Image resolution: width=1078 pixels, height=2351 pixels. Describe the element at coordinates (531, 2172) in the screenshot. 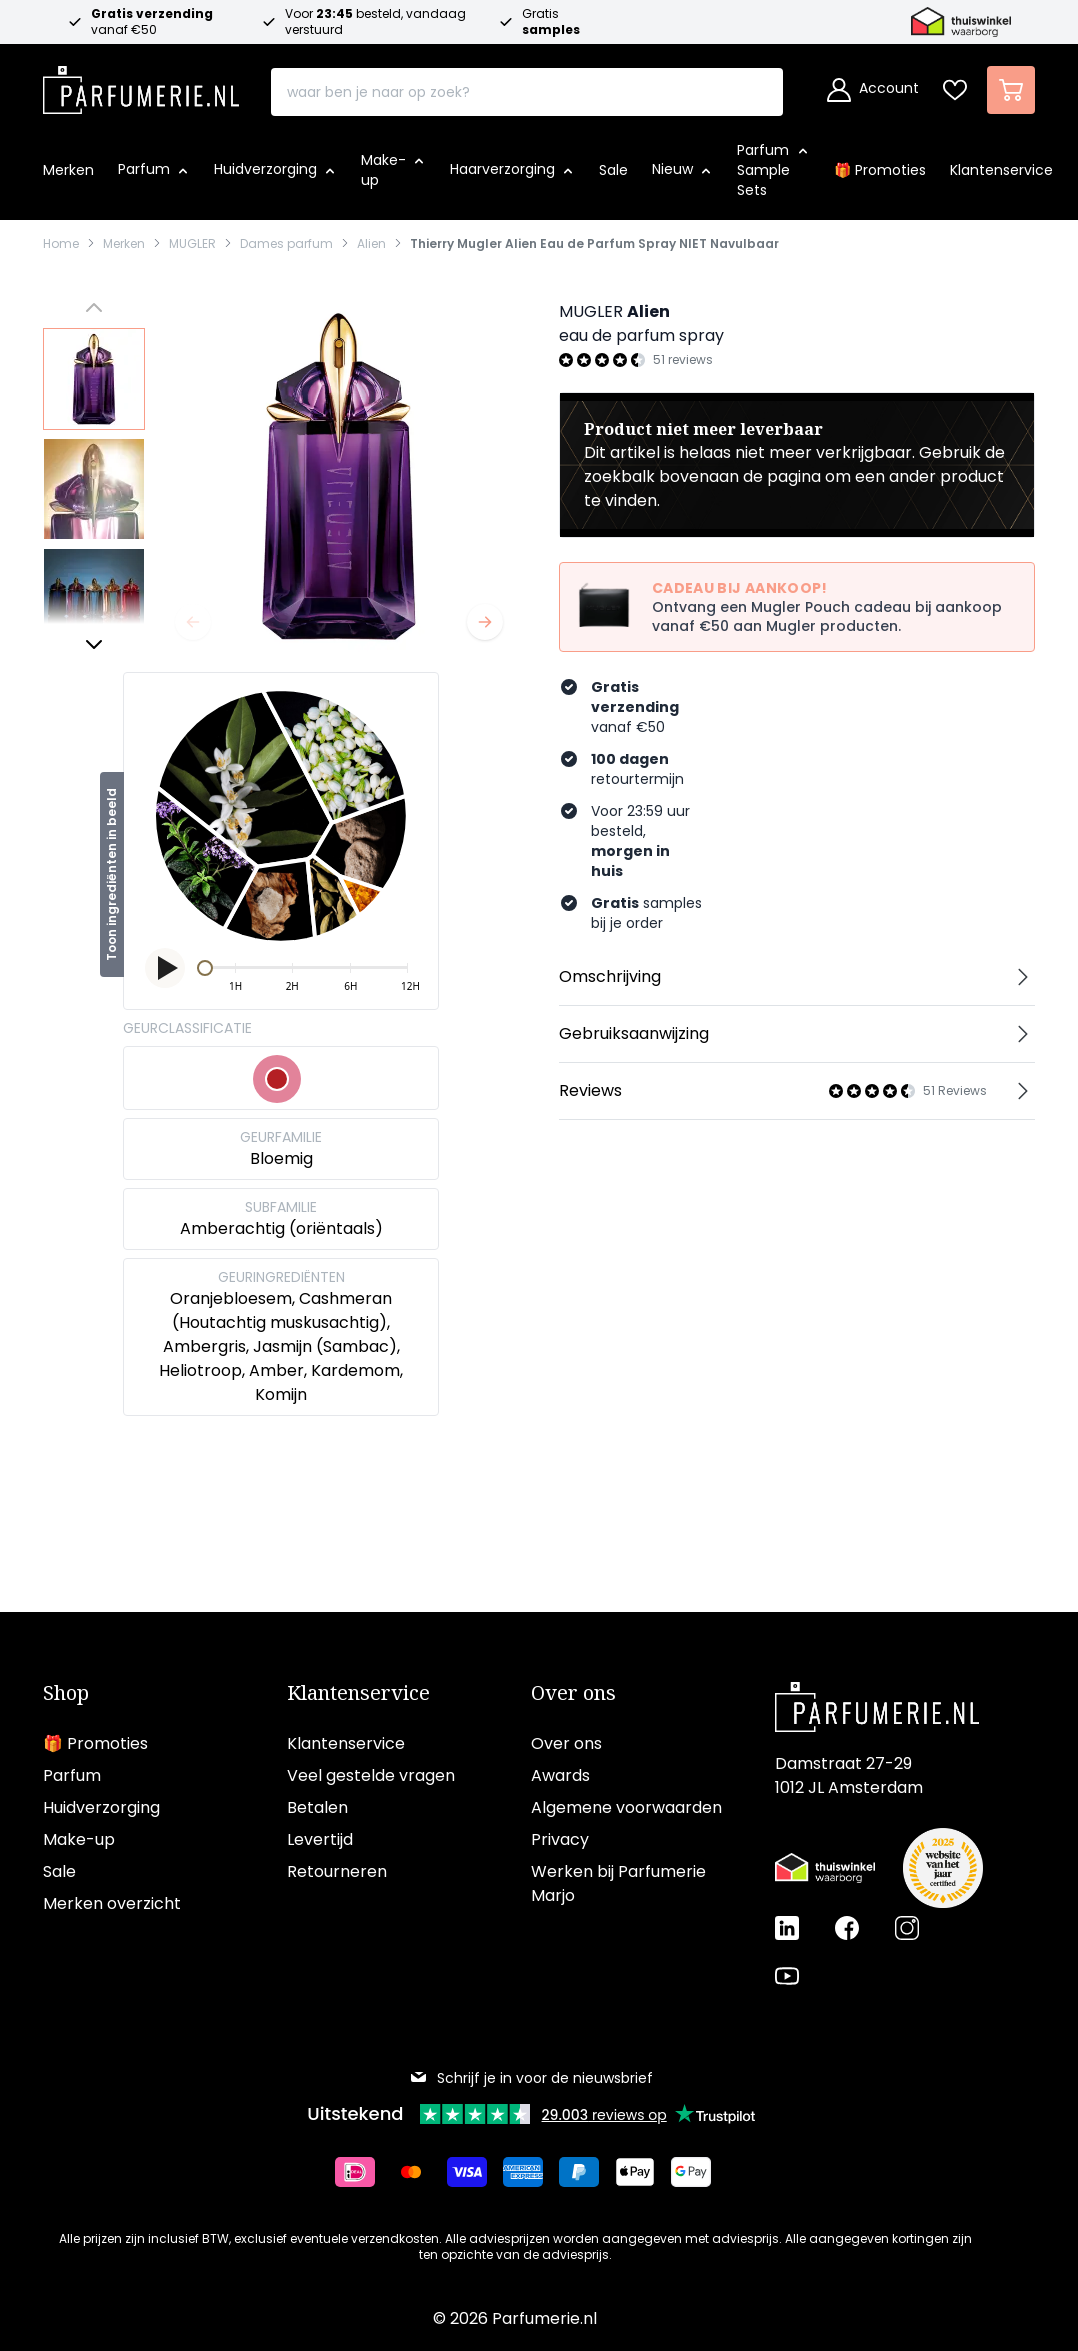

I see `[Betalen via American Express]` at that location.